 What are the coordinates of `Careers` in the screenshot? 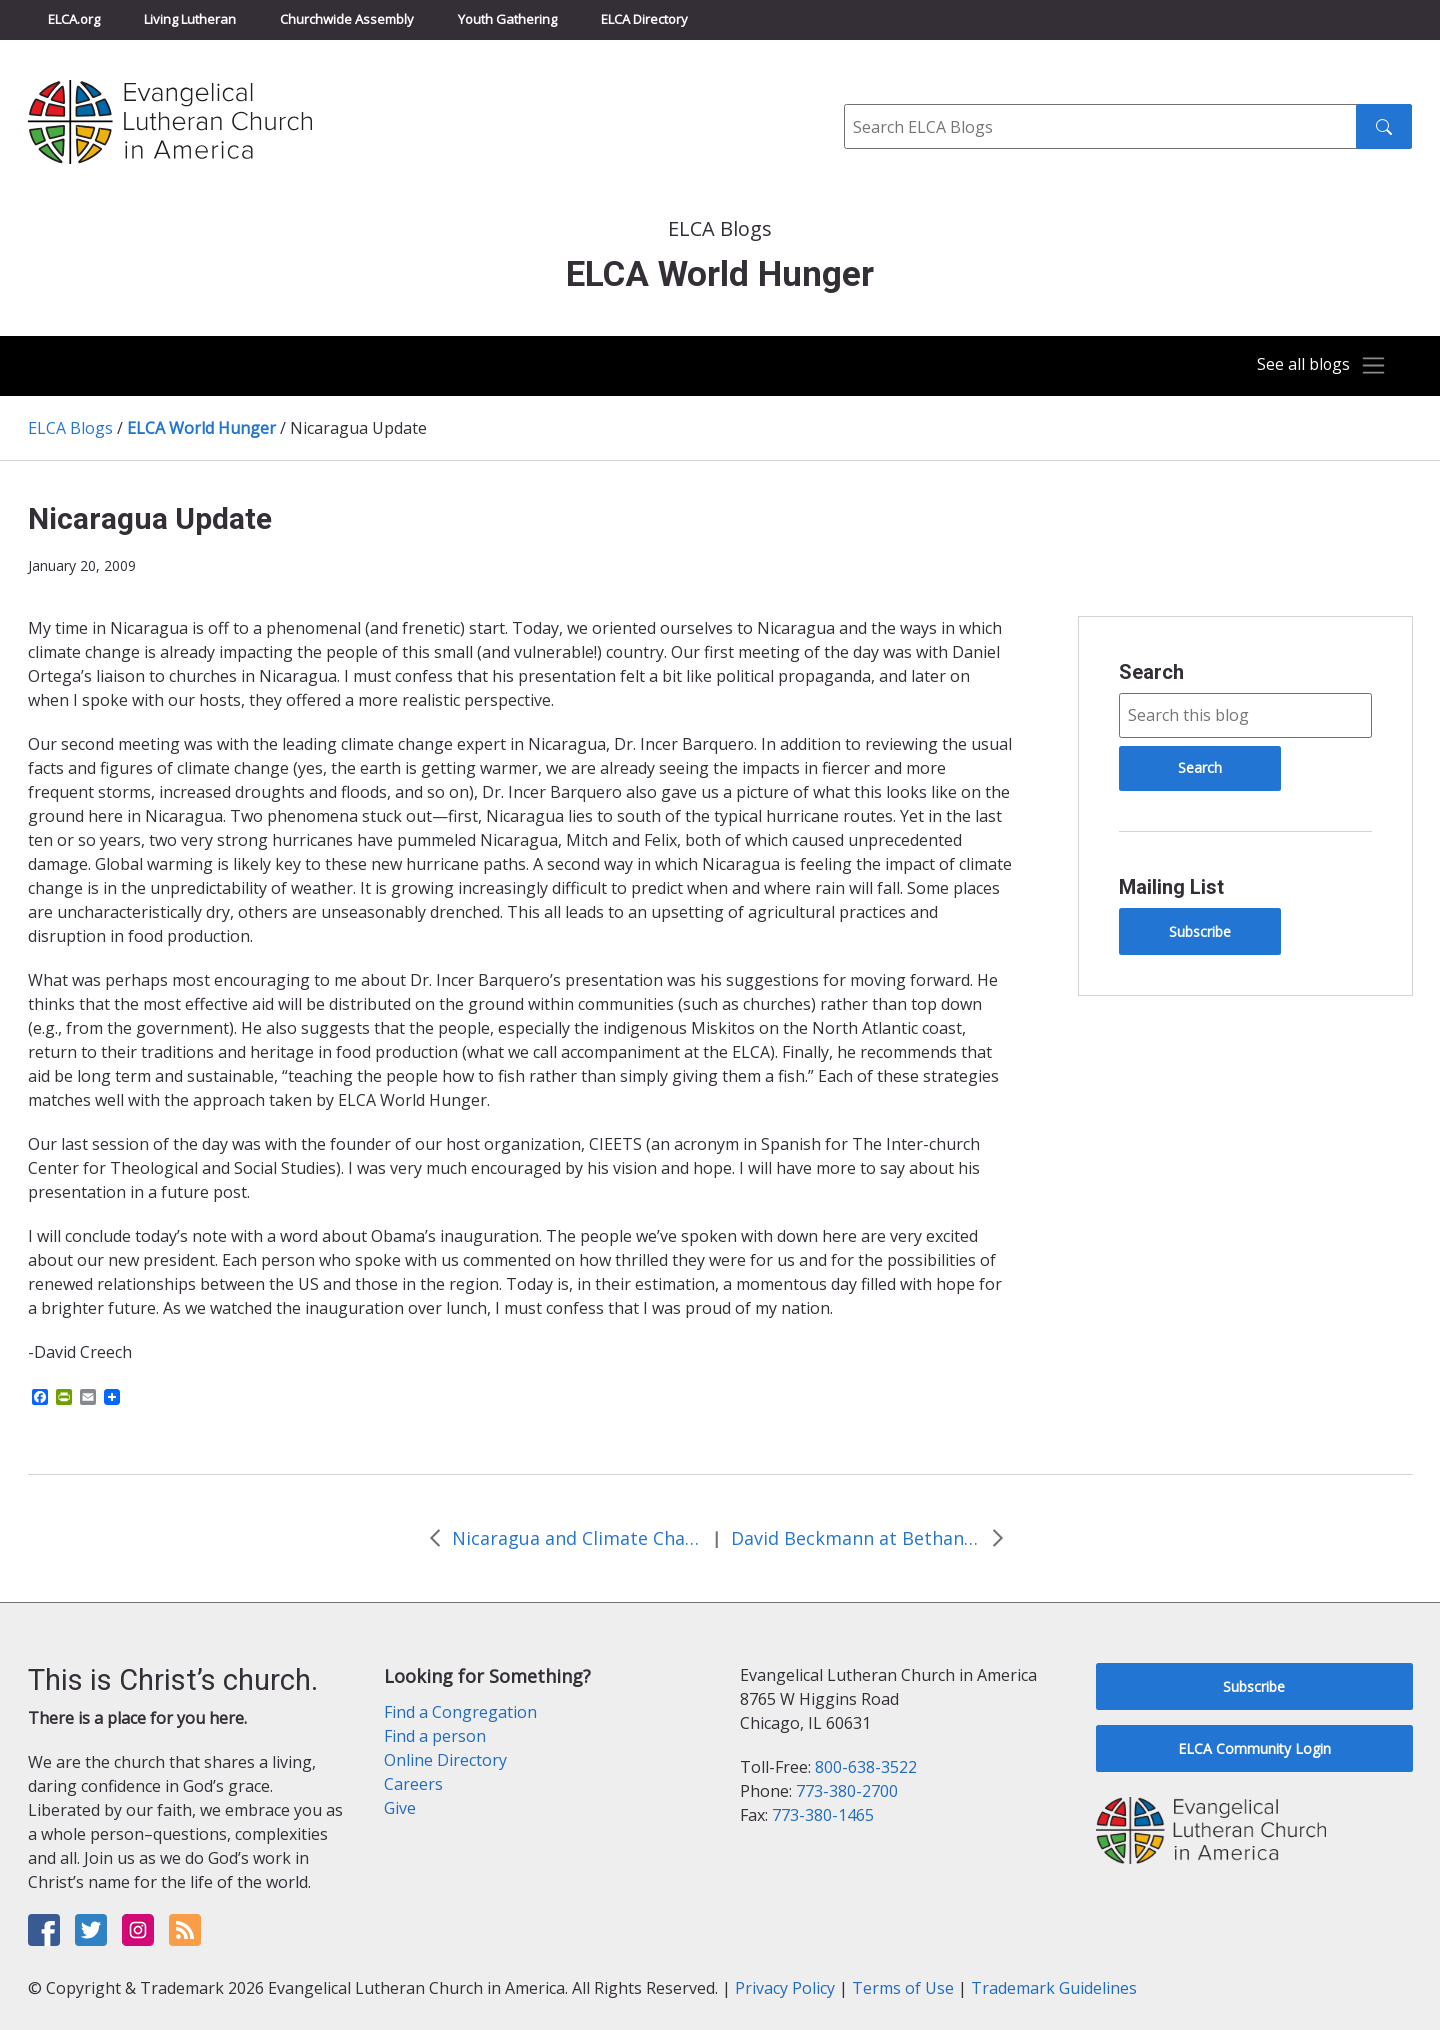 It's located at (413, 1784).